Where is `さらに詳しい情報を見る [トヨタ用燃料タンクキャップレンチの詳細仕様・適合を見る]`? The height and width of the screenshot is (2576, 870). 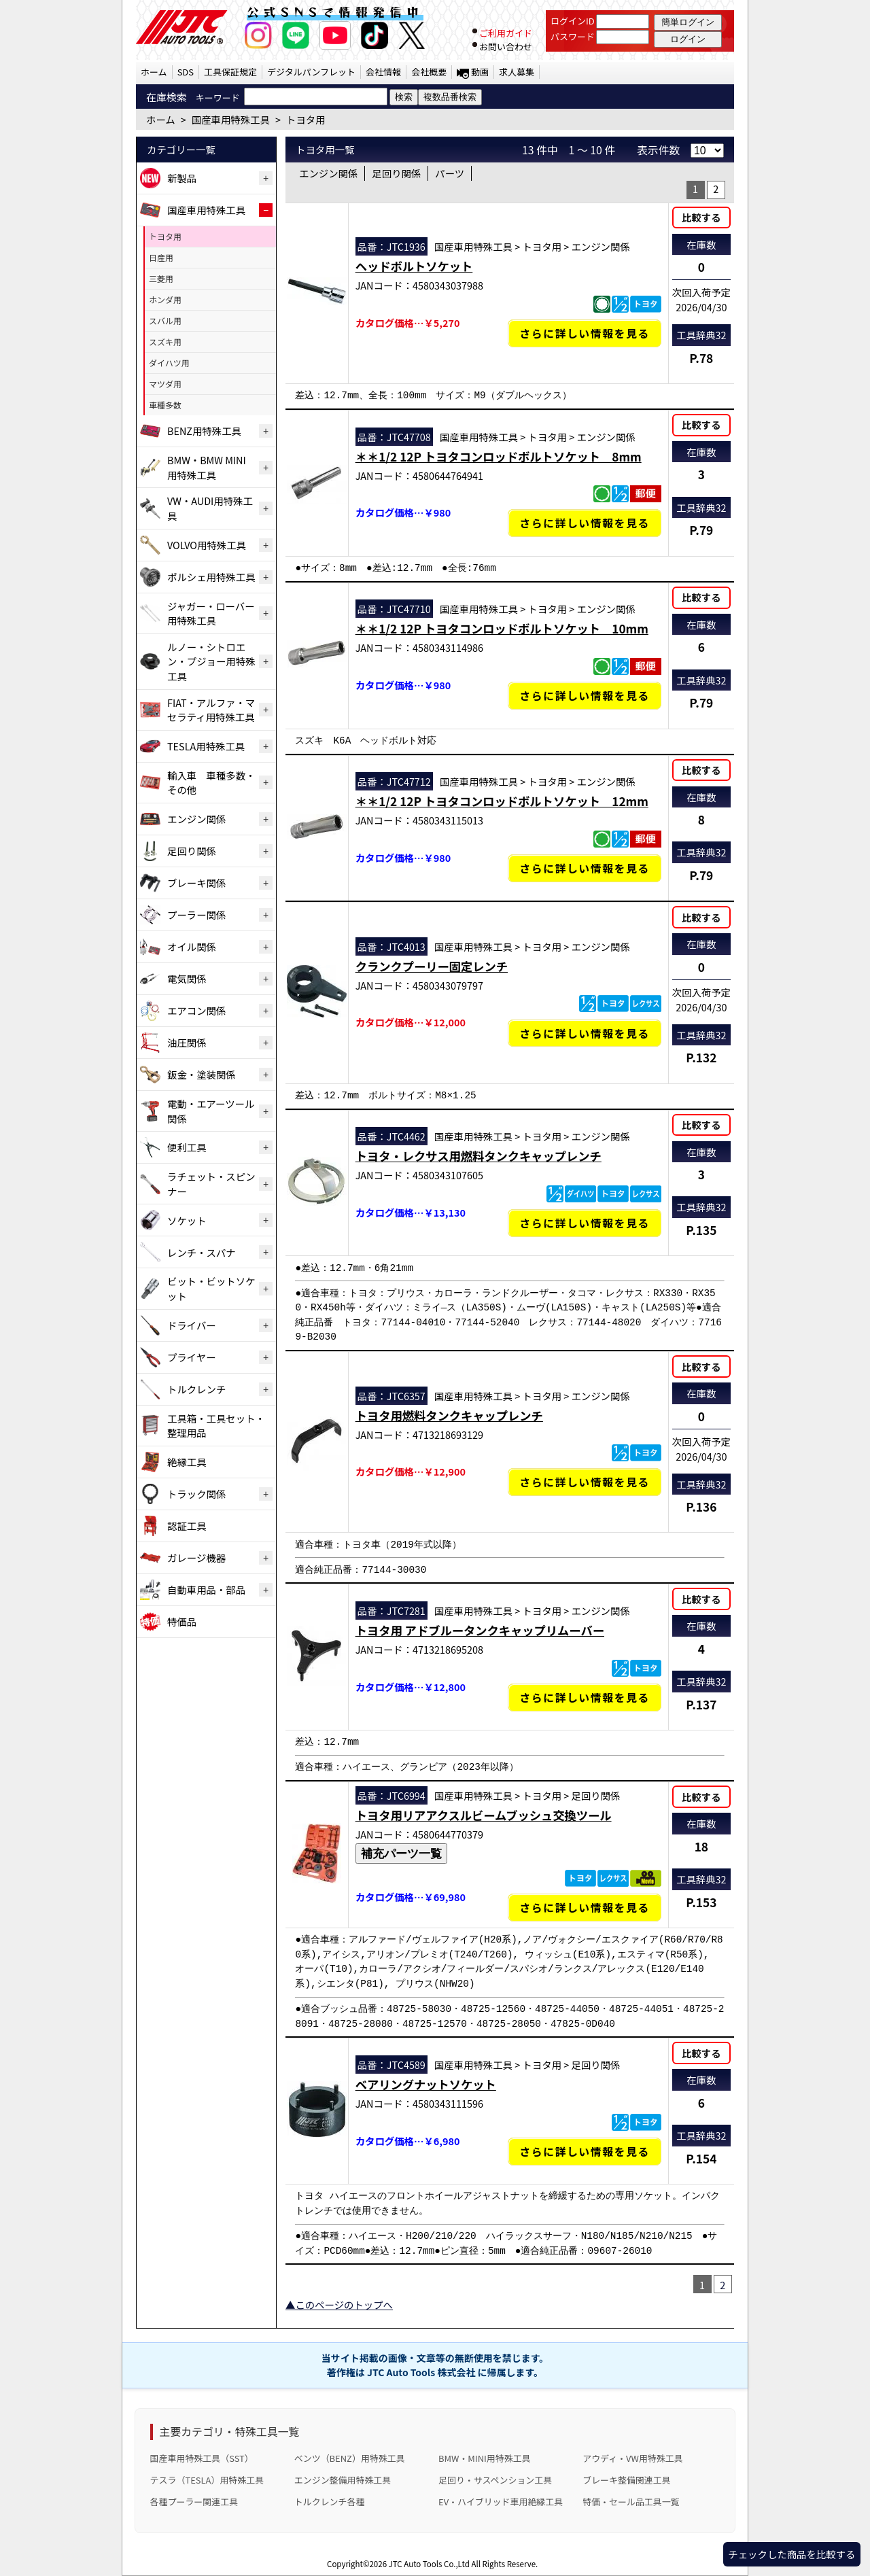 さらに詳しい情報を見る [トヨタ用燃料タンクキャップレンチの詳細仕様・適合を見る] is located at coordinates (584, 1482).